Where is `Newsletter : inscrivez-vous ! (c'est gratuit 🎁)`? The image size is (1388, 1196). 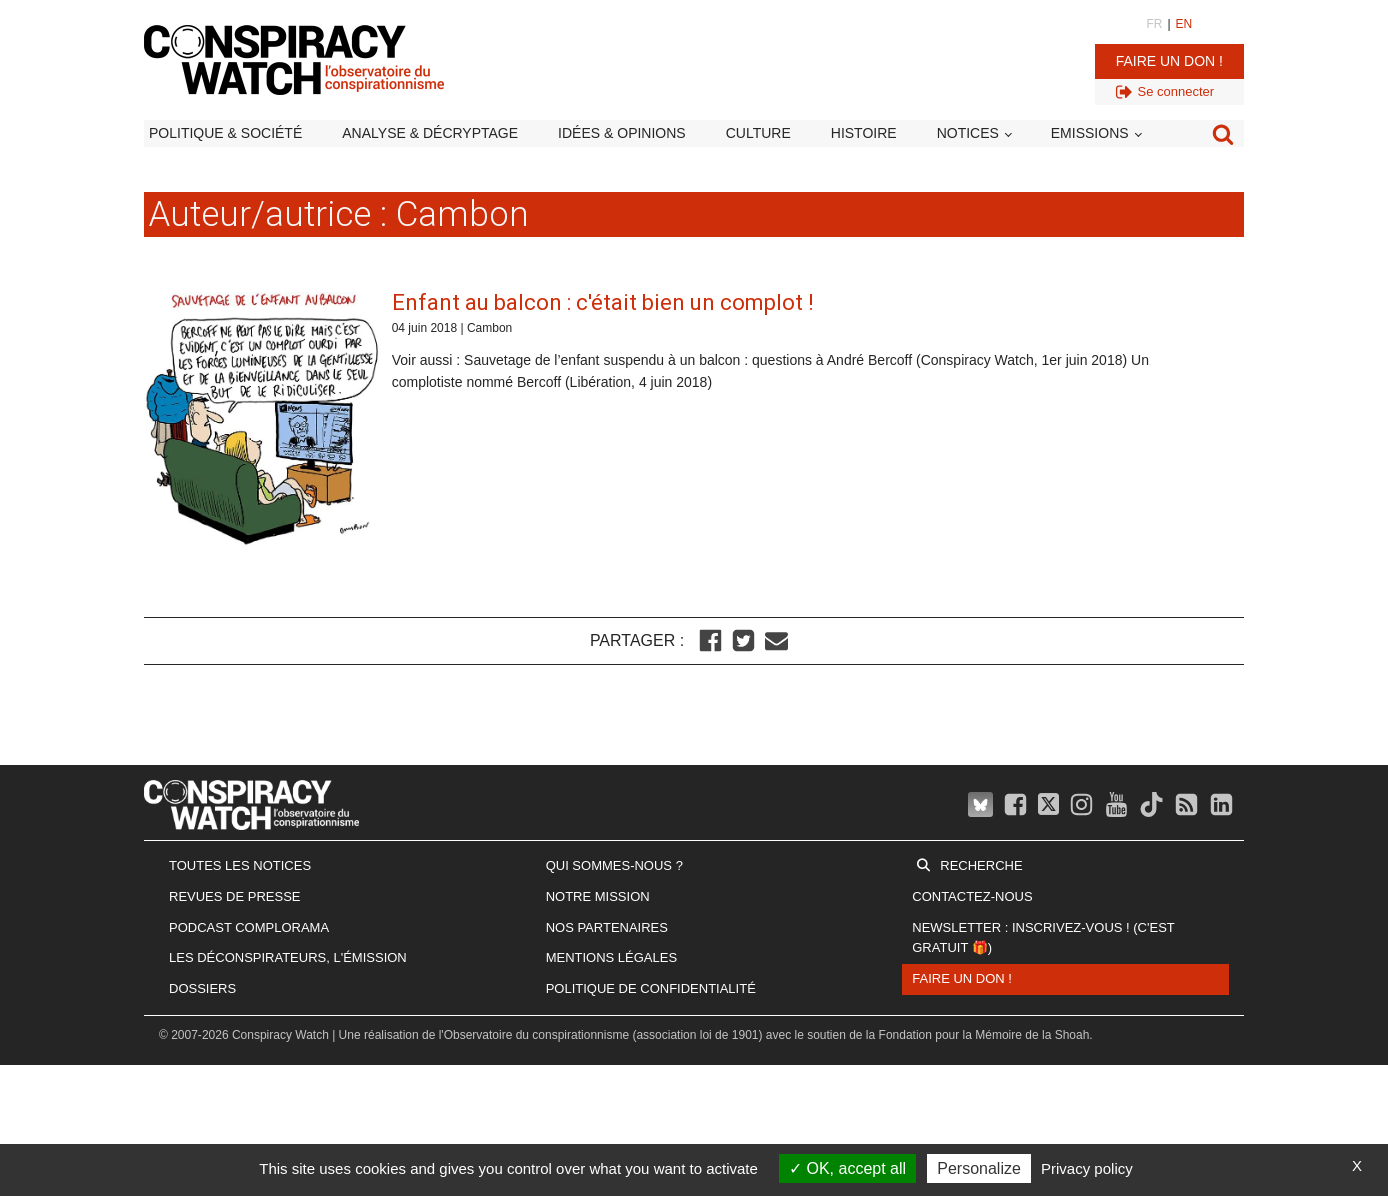 Newsletter : inscrivez-vous ! (c'est gratuit 🎁) is located at coordinates (1043, 938).